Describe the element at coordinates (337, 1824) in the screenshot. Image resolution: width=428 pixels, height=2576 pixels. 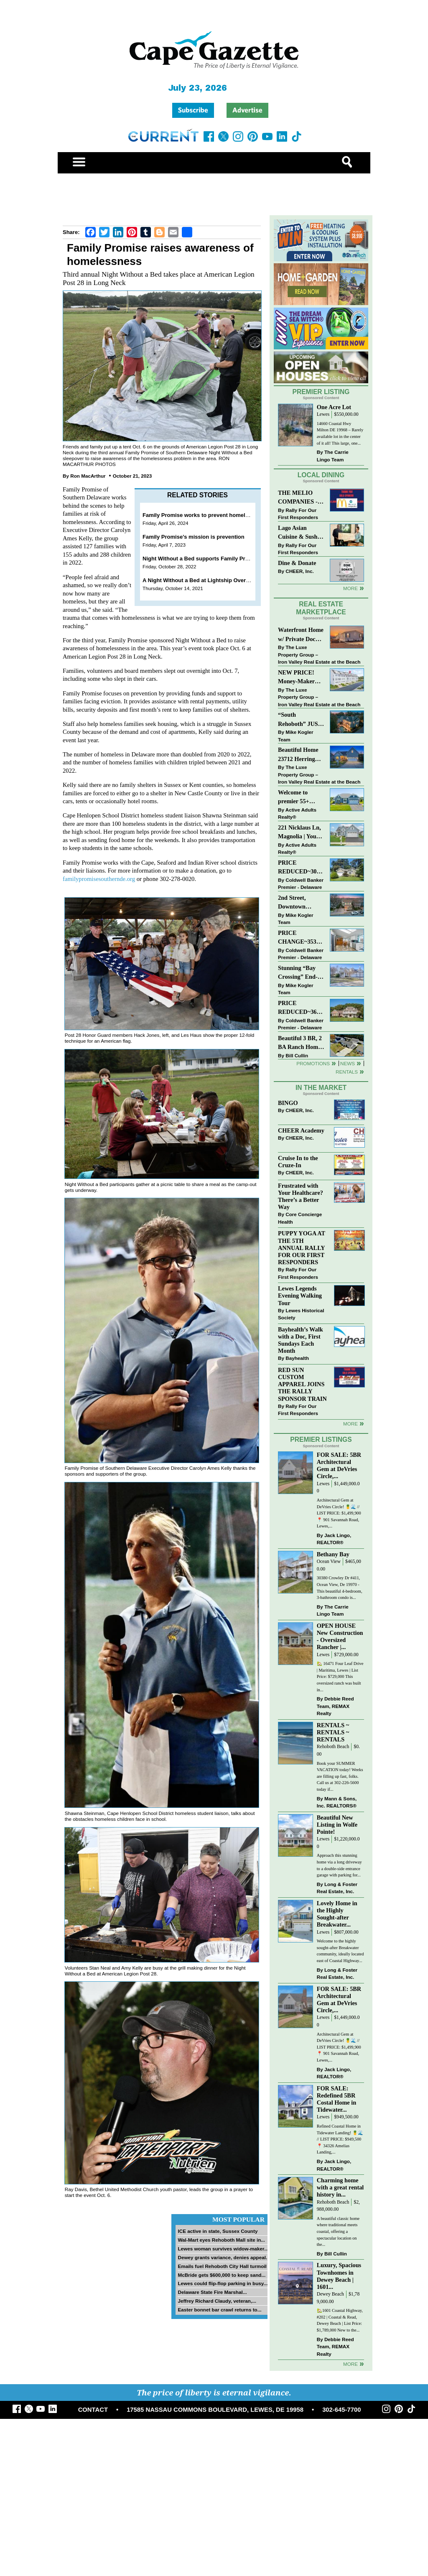
I see `Beautiful New Listing in Wolfe Pointe!` at that location.